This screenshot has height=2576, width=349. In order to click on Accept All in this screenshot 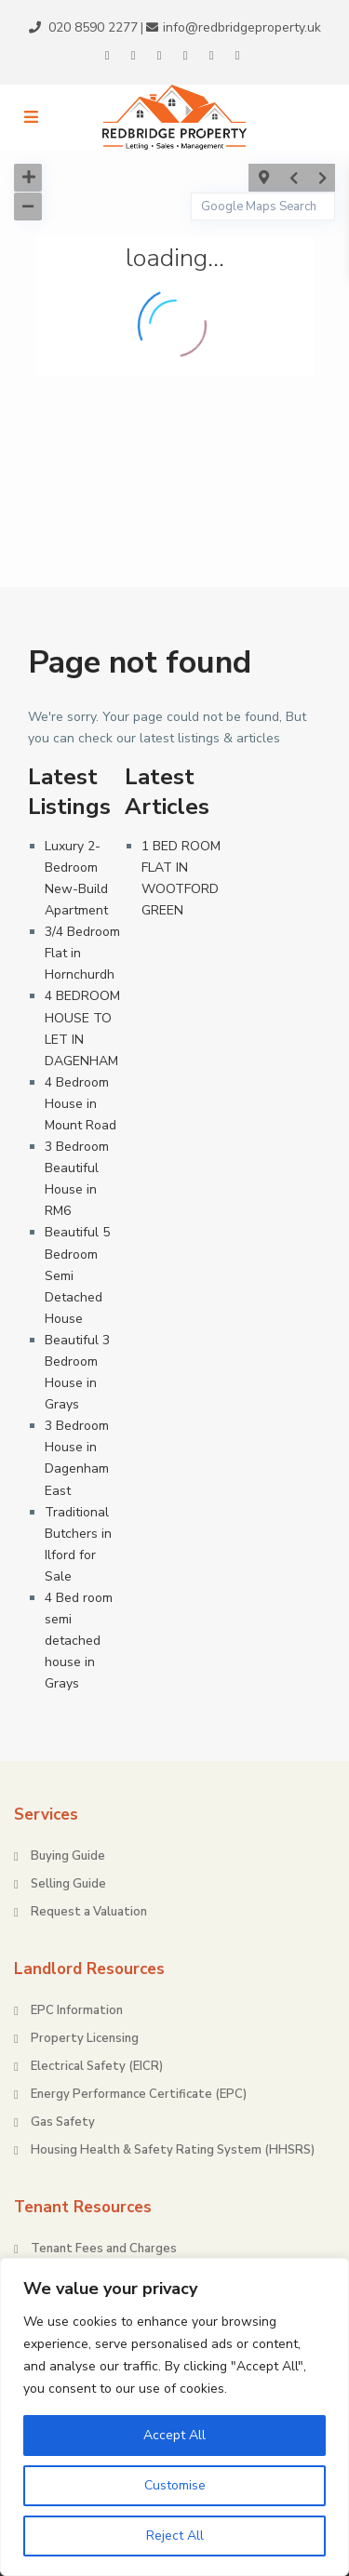, I will do `click(174, 2435)`.